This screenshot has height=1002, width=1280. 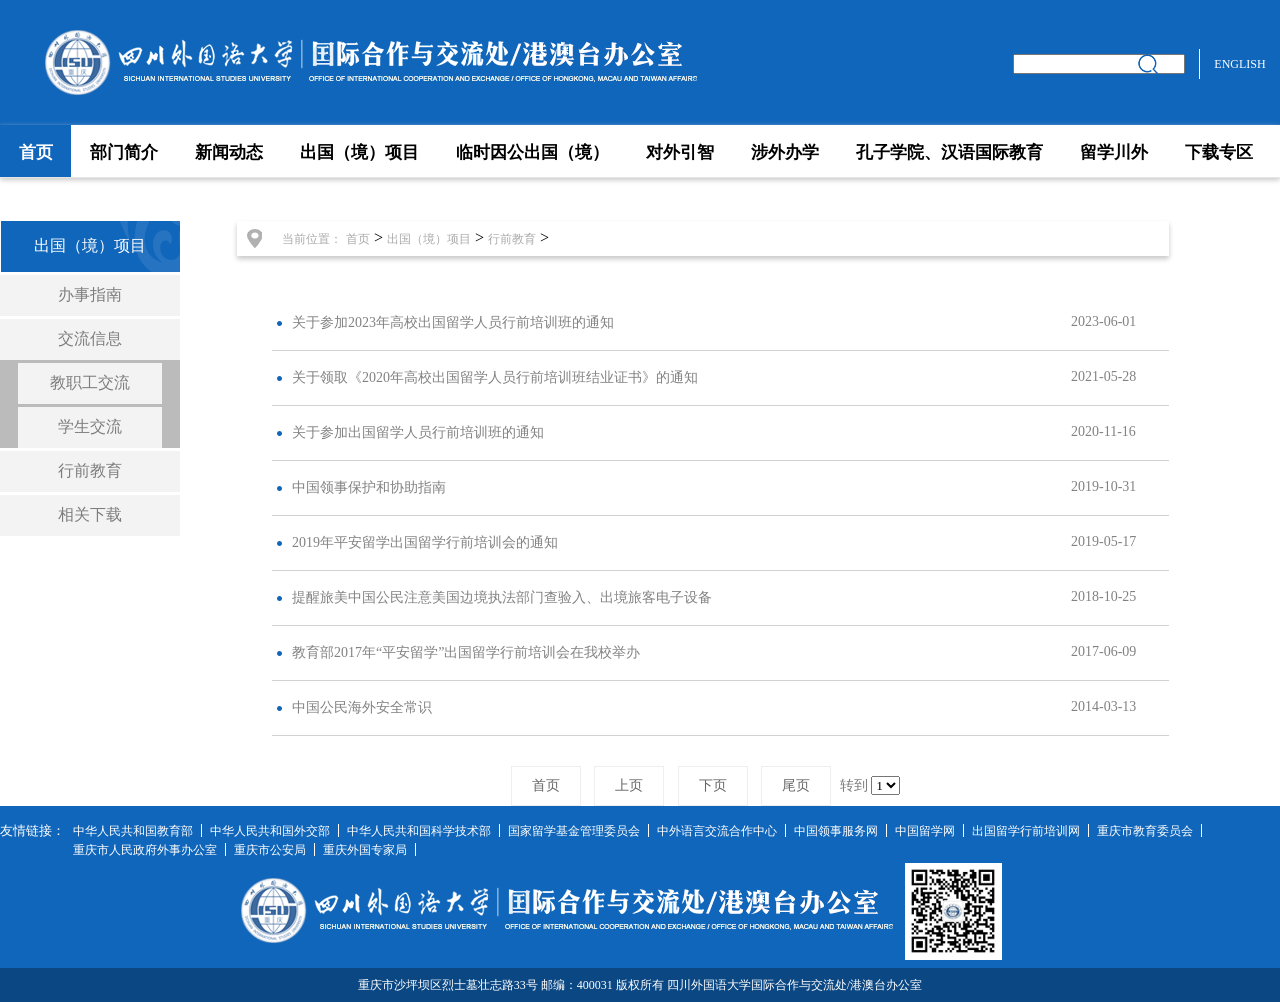 I want to click on 新闻动态, so click(x=229, y=152).